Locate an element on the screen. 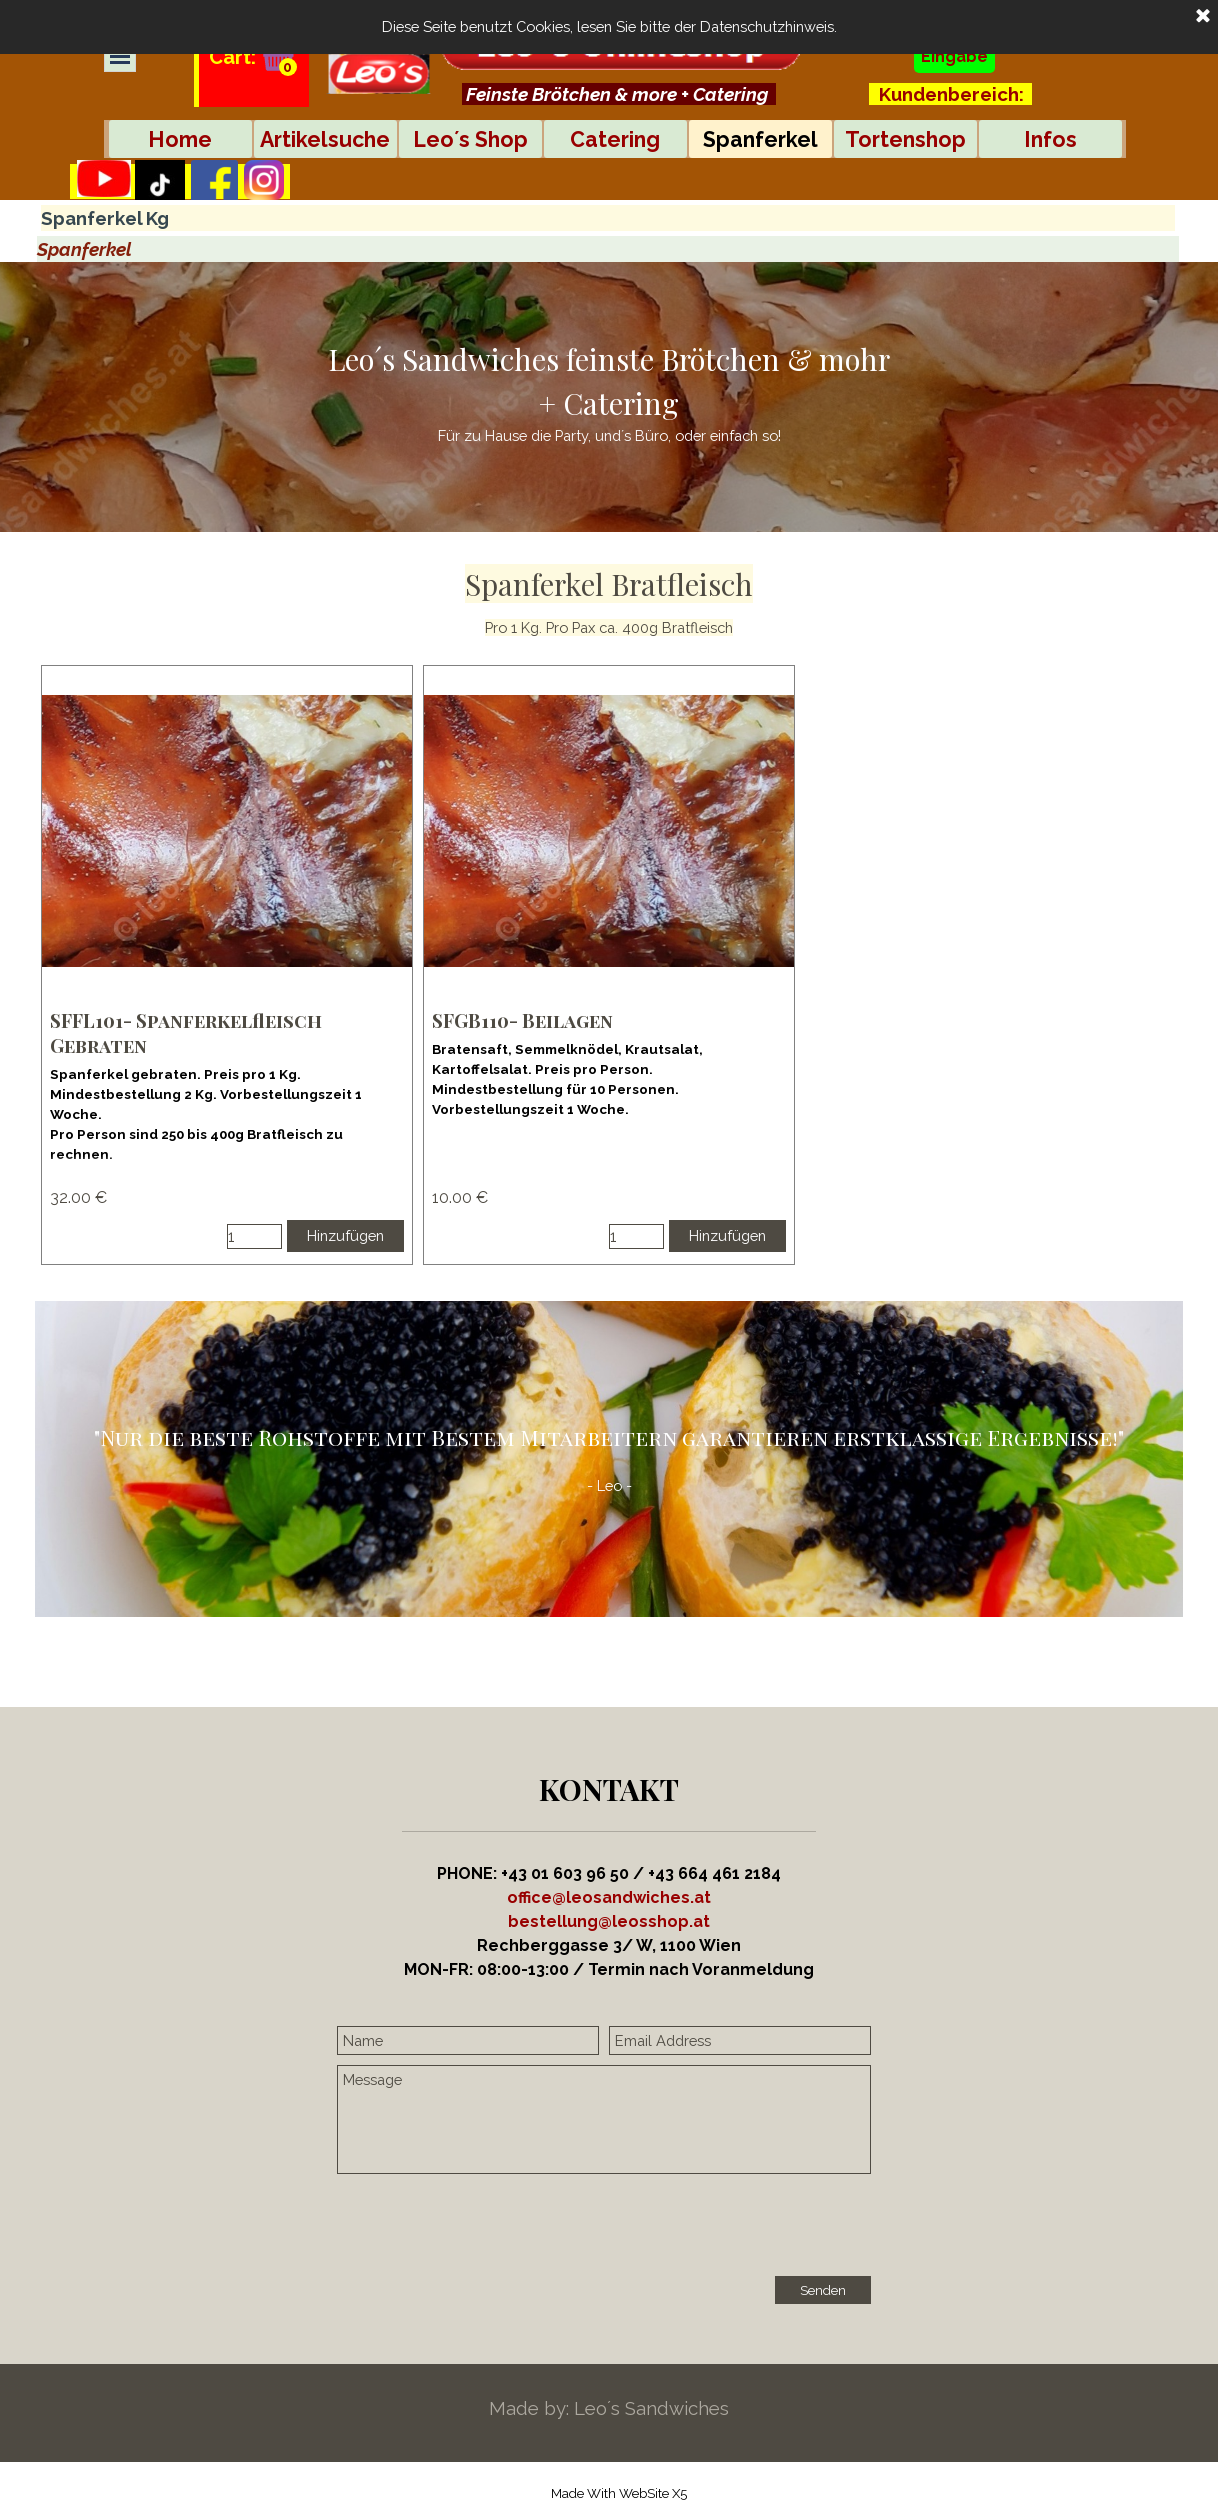 The width and height of the screenshot is (1218, 2512). [article] is located at coordinates (227, 965).